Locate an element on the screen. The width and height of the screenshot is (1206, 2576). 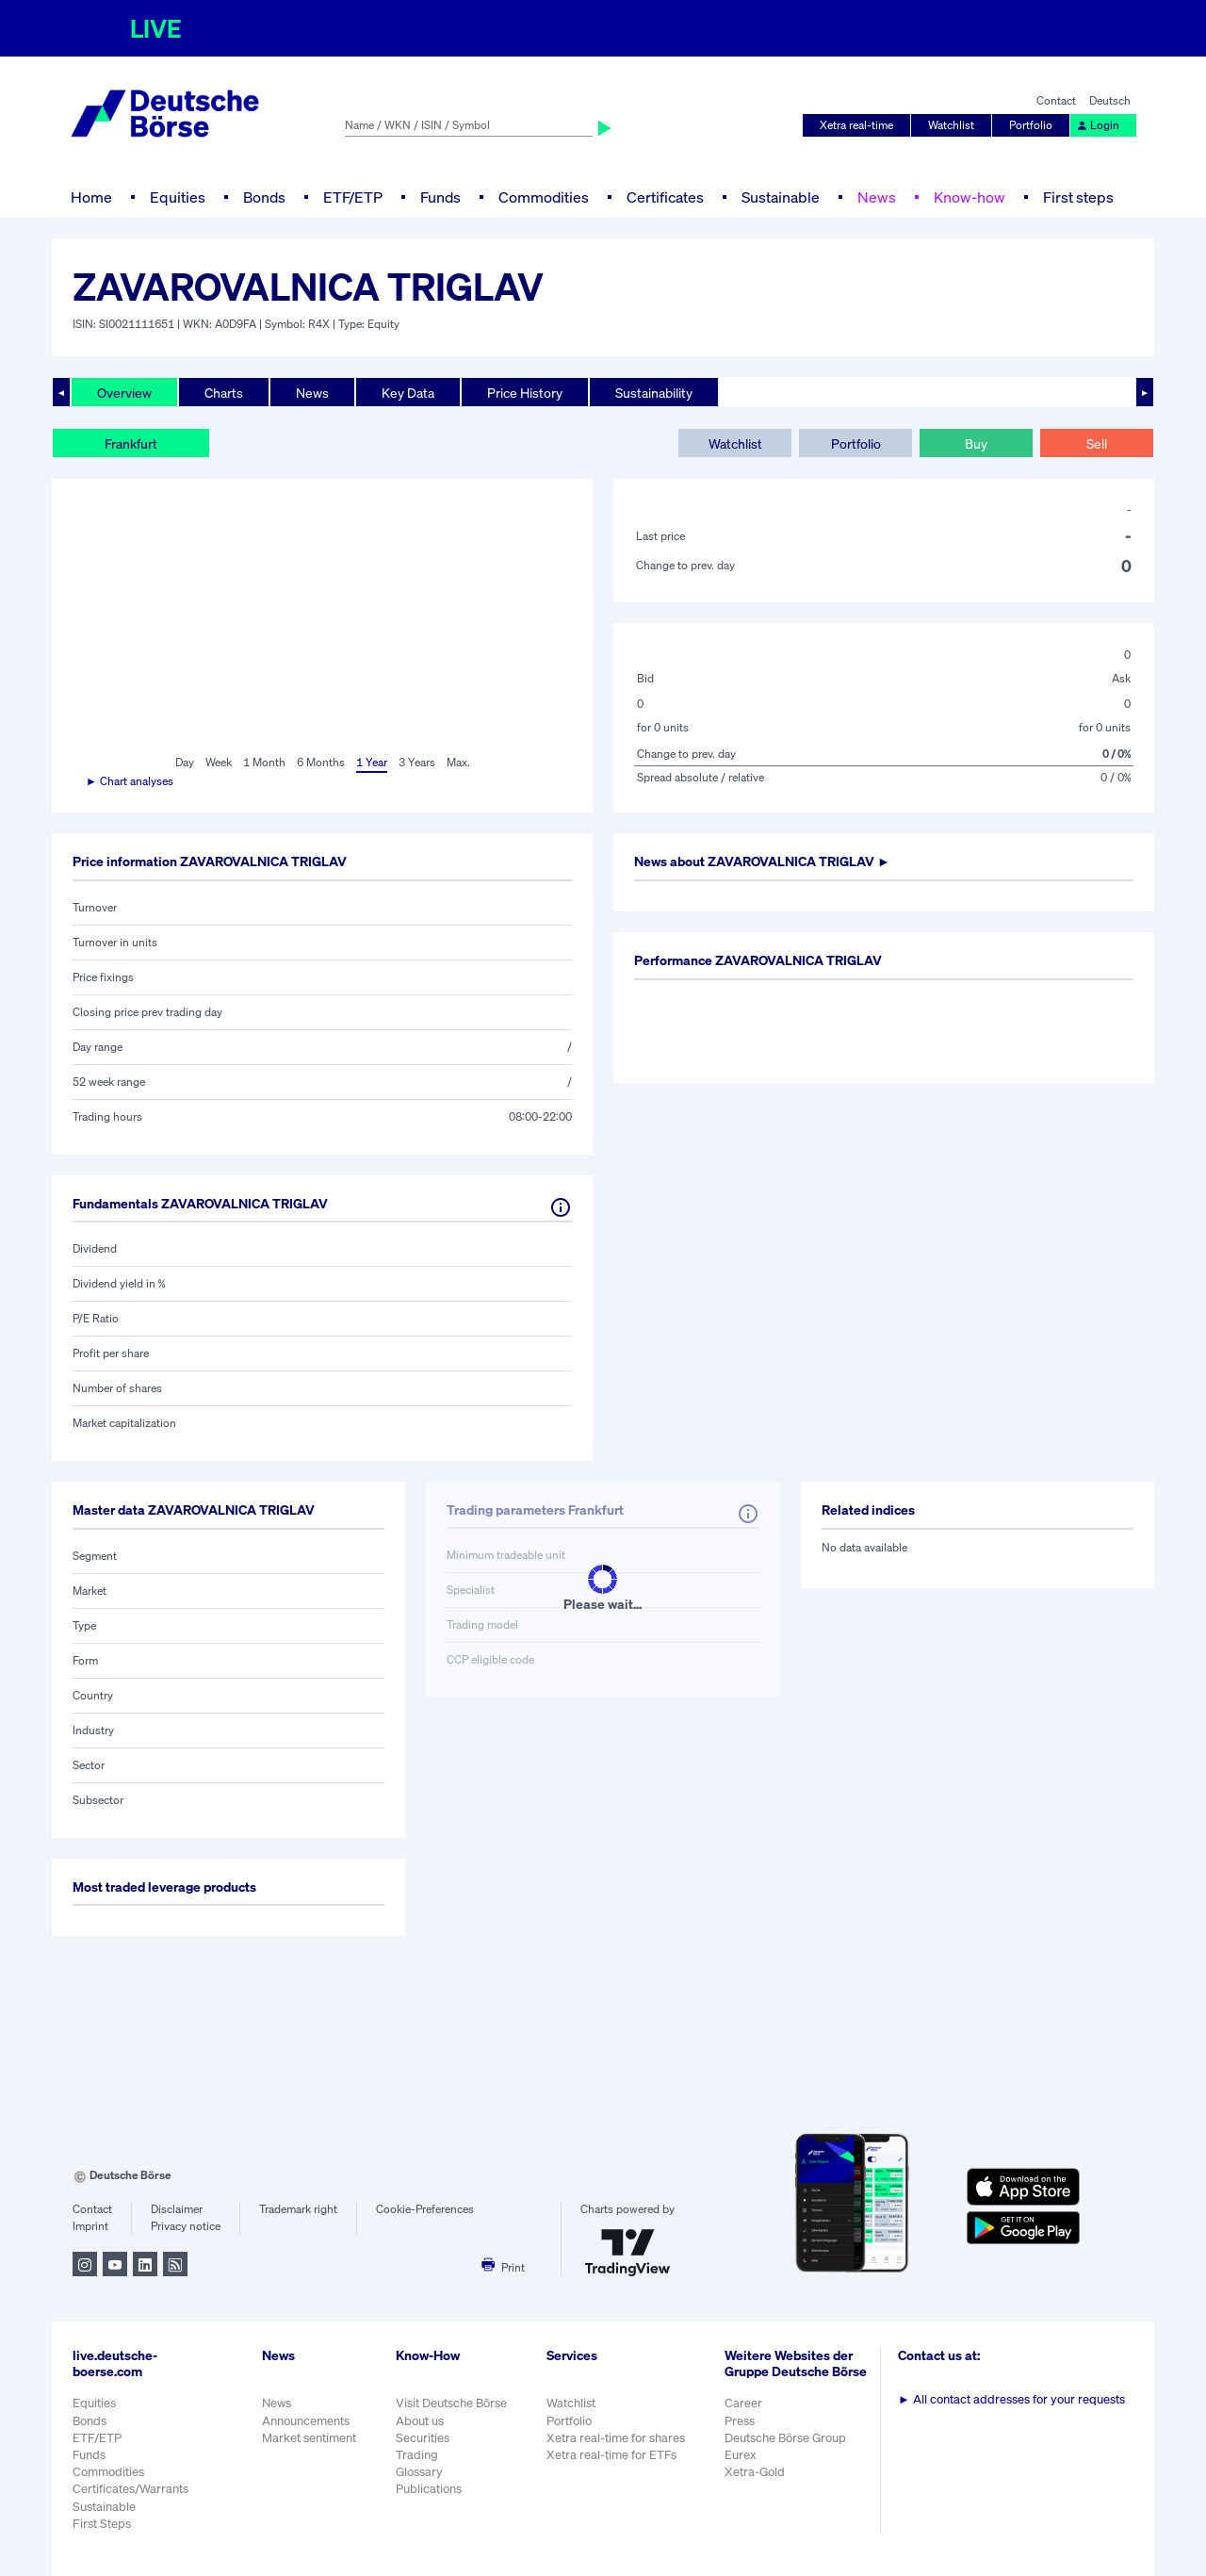
Securities is located at coordinates (422, 2438).